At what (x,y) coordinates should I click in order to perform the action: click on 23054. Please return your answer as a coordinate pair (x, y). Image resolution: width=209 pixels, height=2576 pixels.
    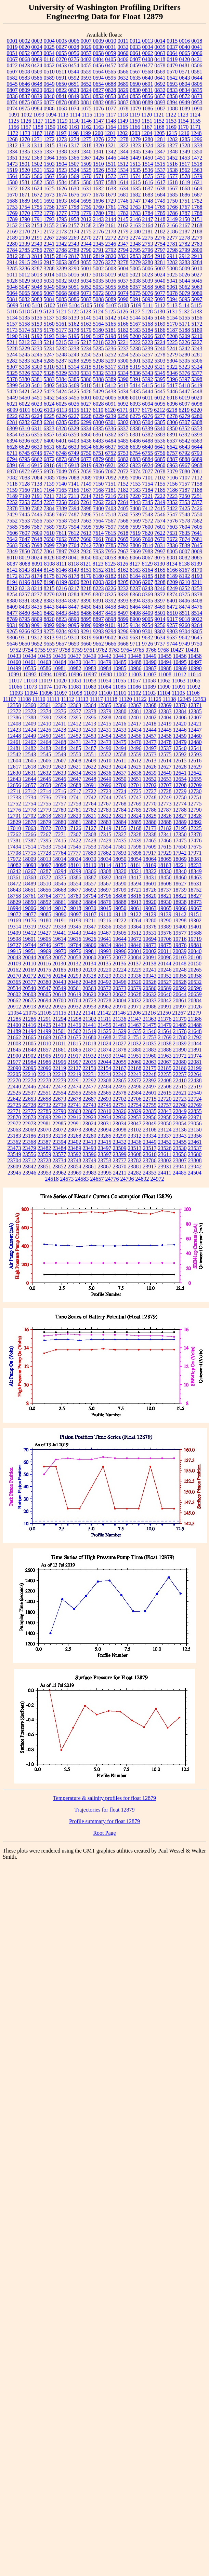
    Looking at the image, I should click on (180, 1123).